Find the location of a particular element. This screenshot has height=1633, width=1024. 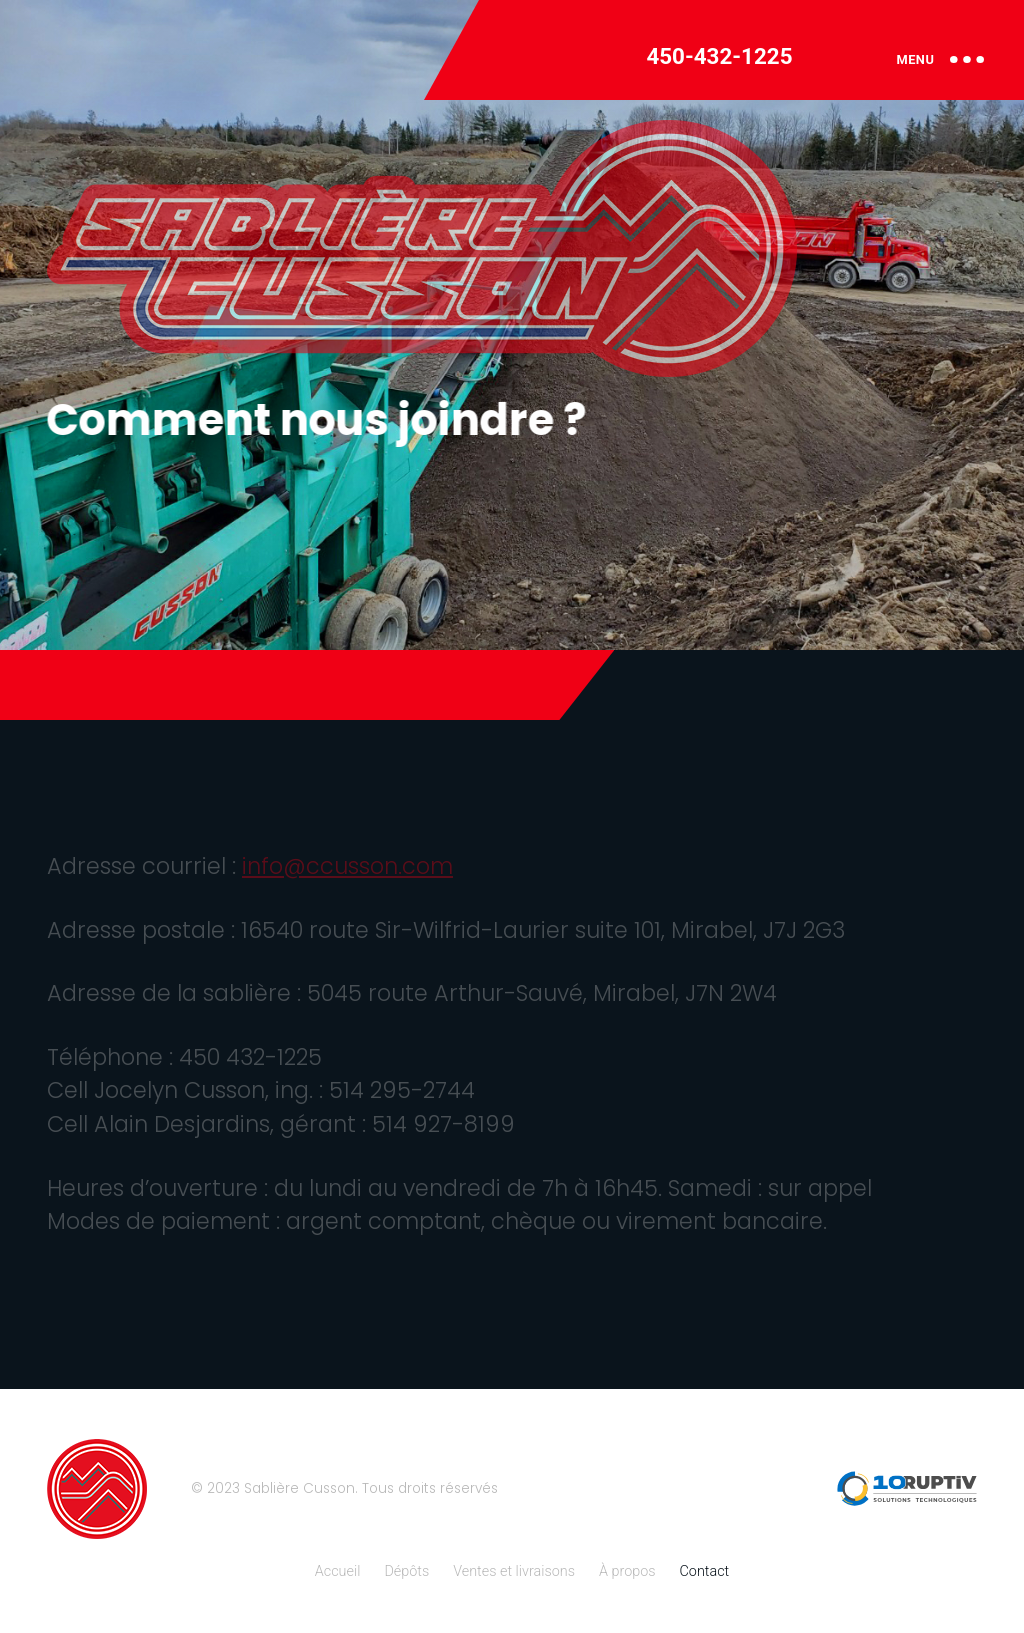

Ventes et livraisons is located at coordinates (514, 1571).